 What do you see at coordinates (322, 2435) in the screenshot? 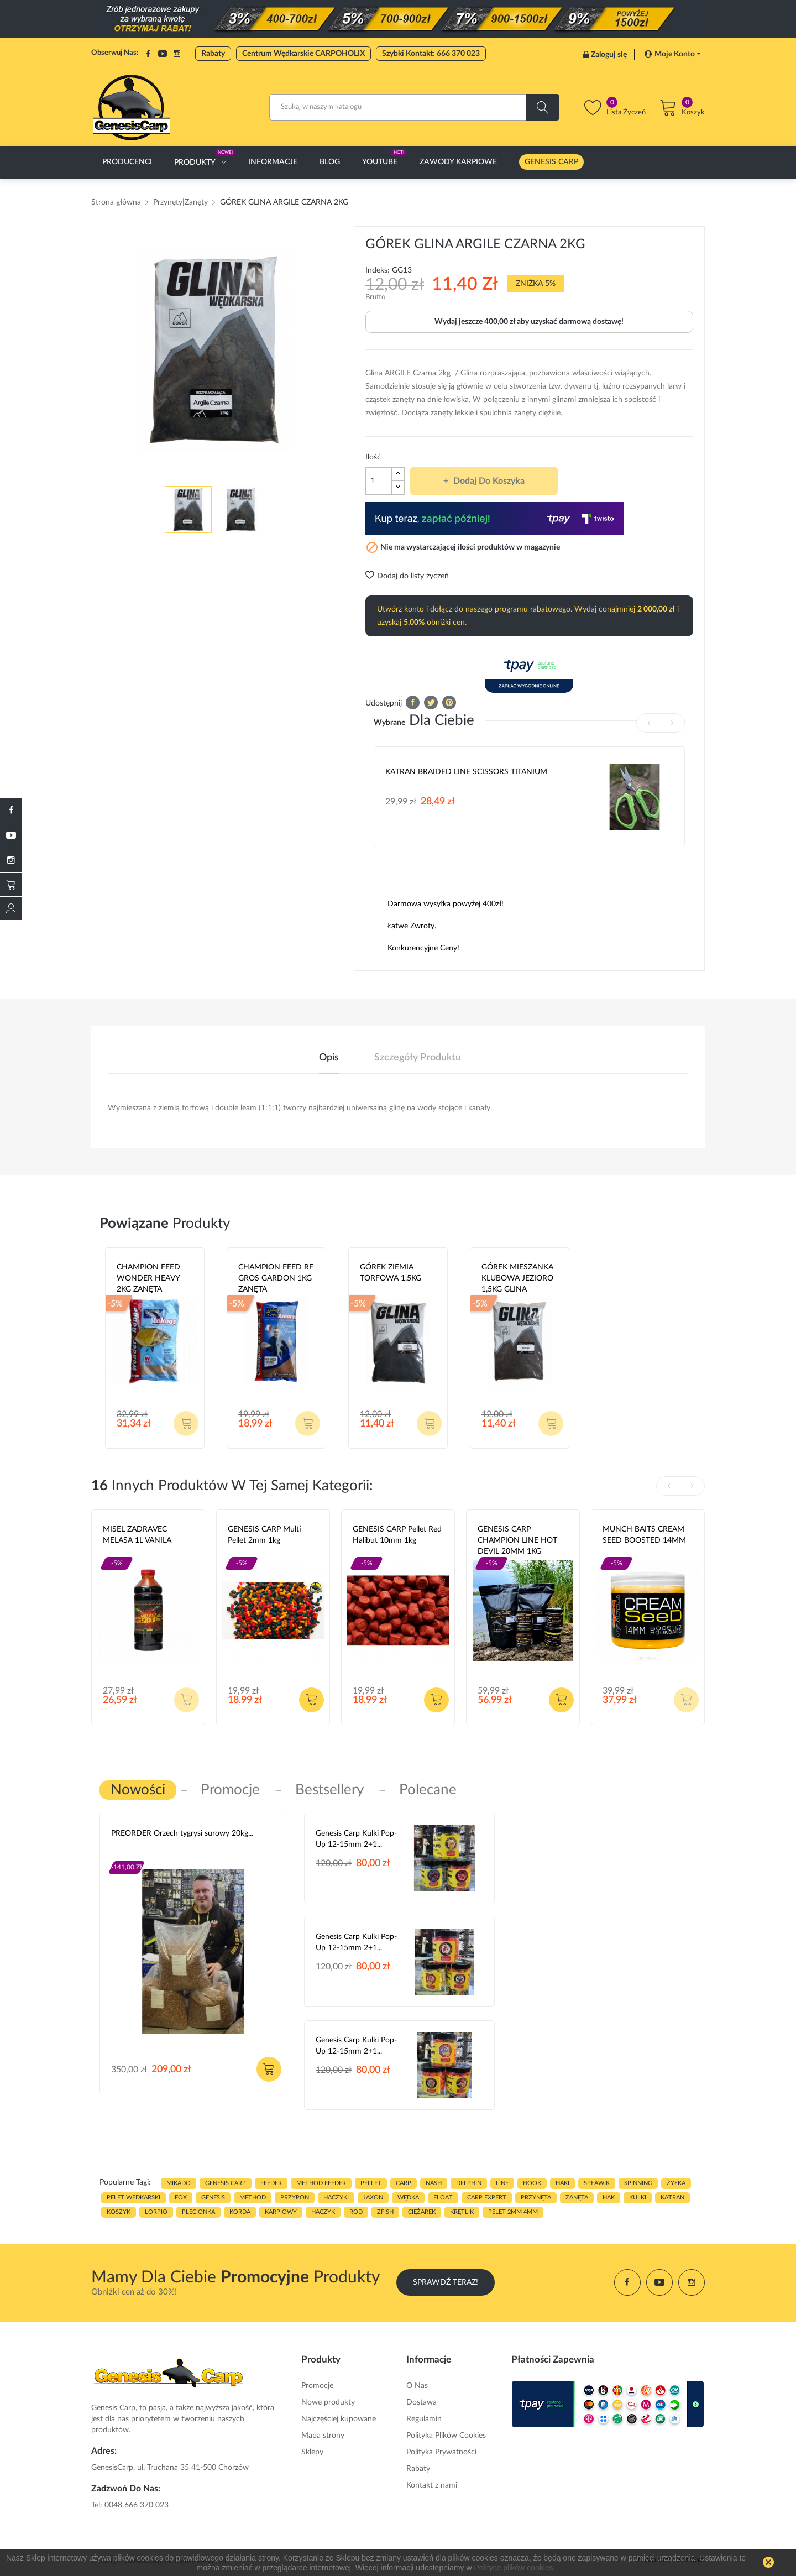
I see `Mapa strony` at bounding box center [322, 2435].